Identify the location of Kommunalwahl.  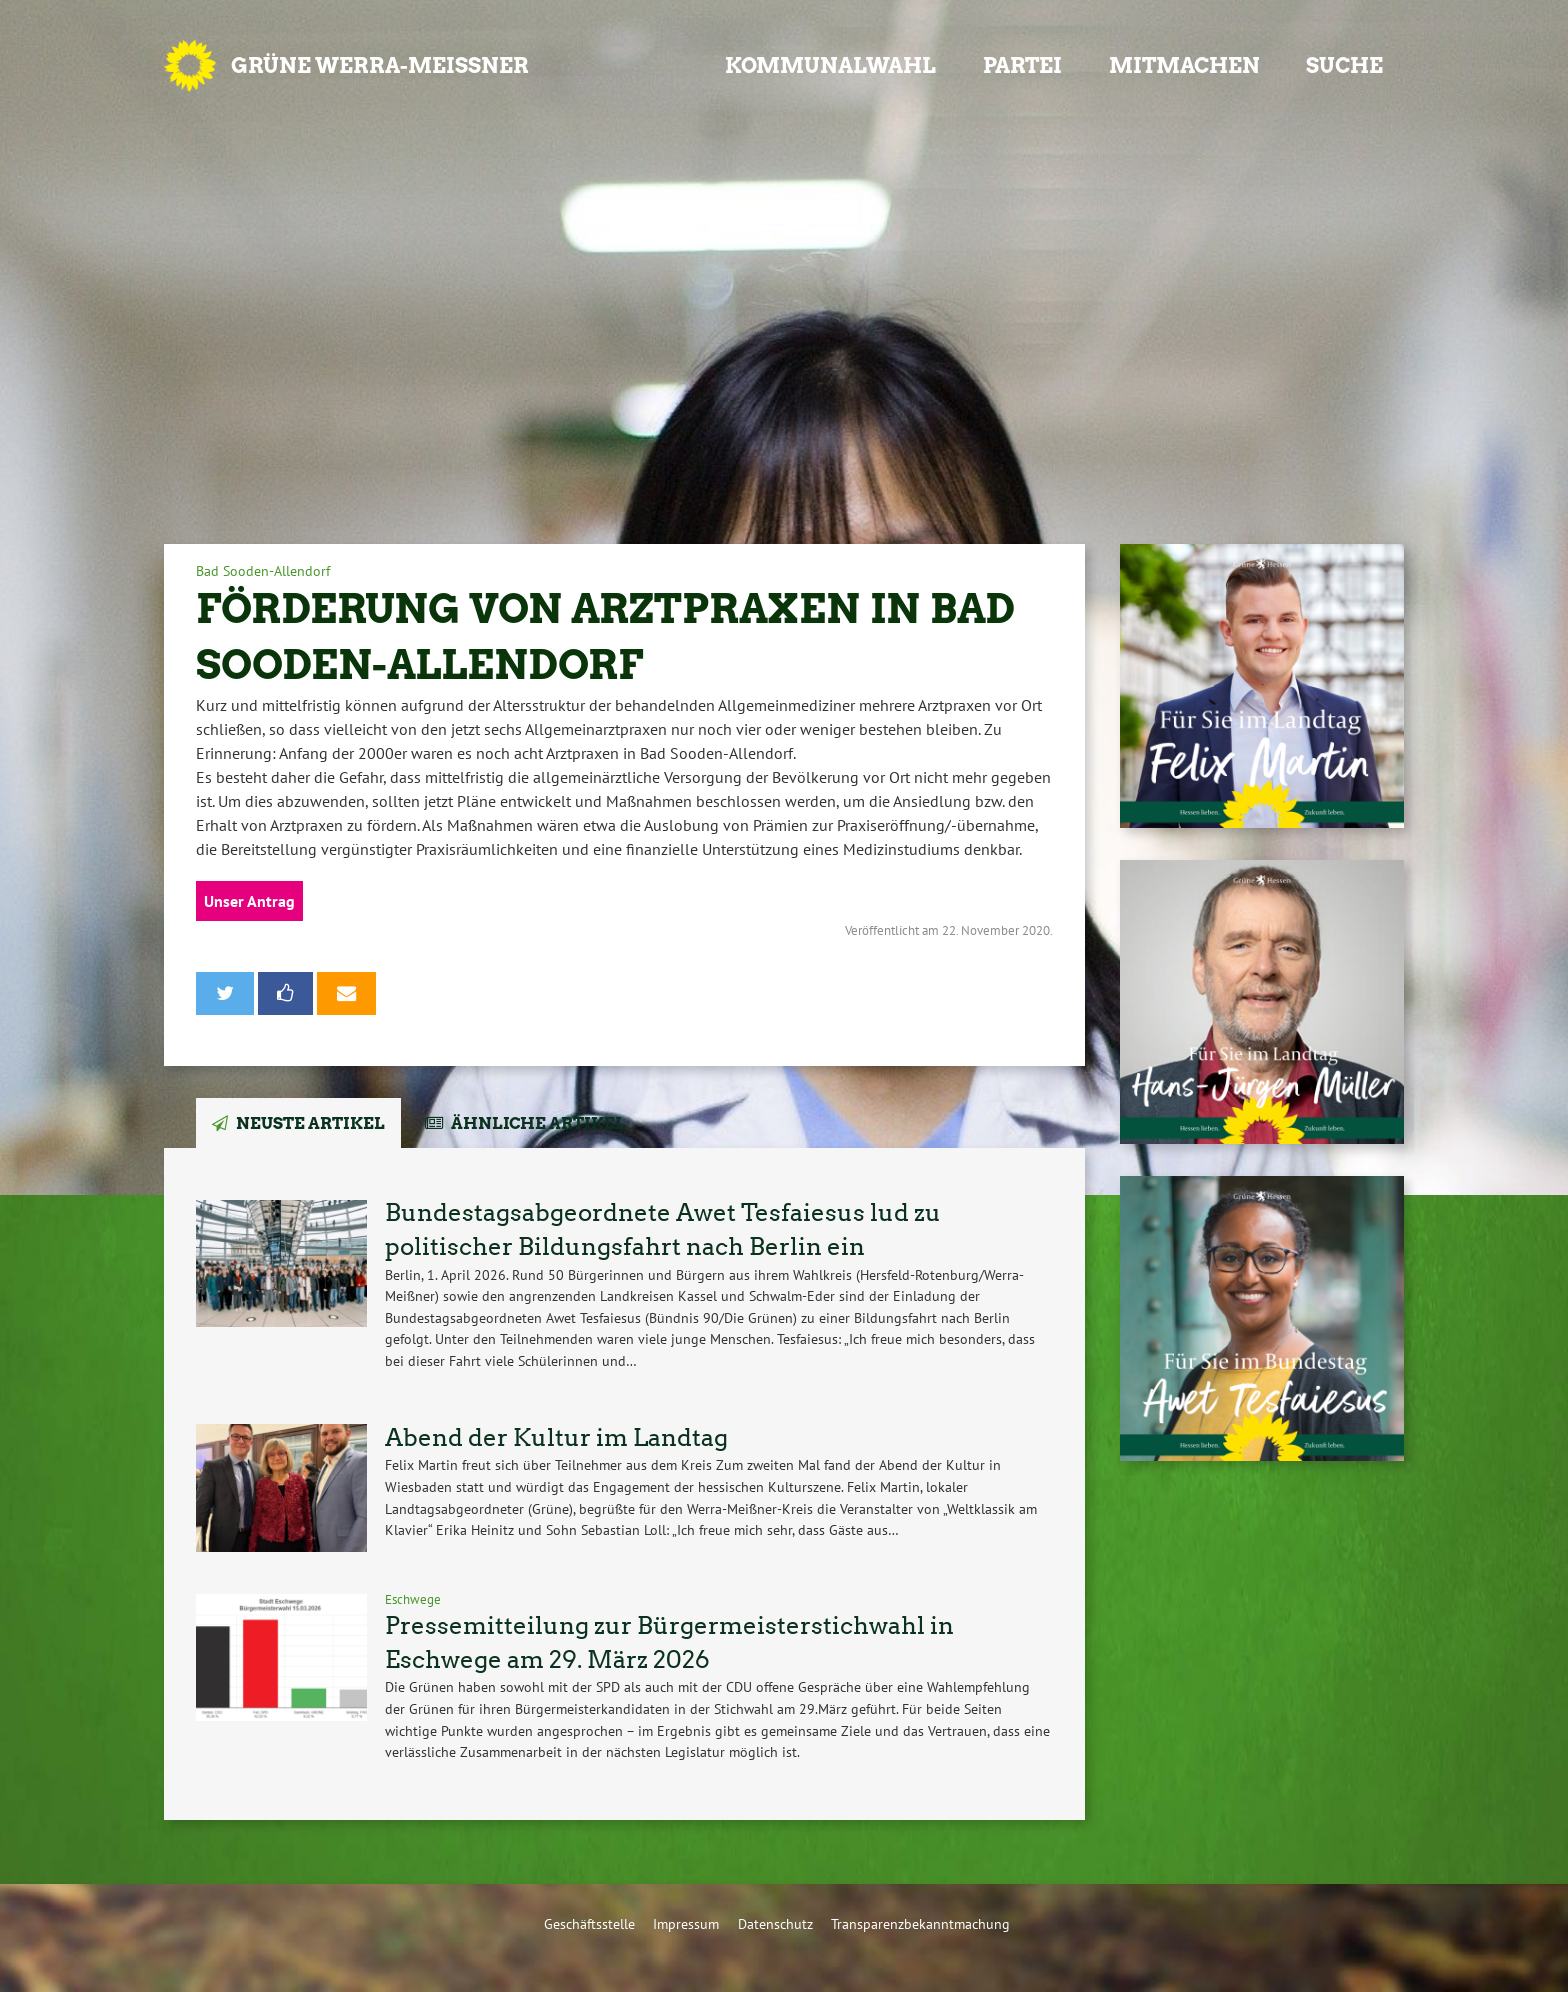
(830, 65).